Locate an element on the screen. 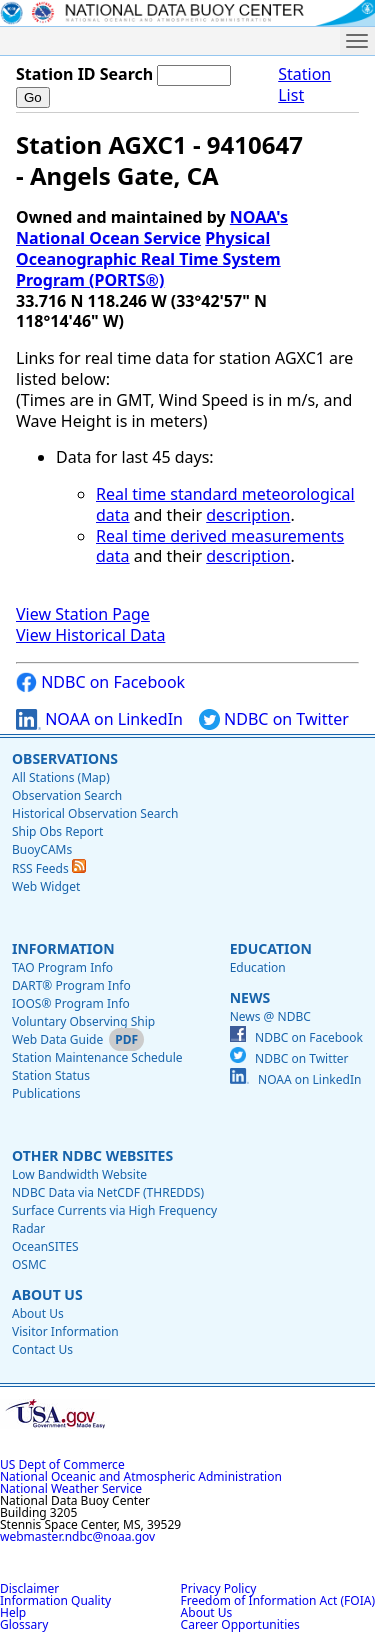 Image resolution: width=375 pixels, height=1643 pixels. IOOS® Program Info is located at coordinates (71, 1003).